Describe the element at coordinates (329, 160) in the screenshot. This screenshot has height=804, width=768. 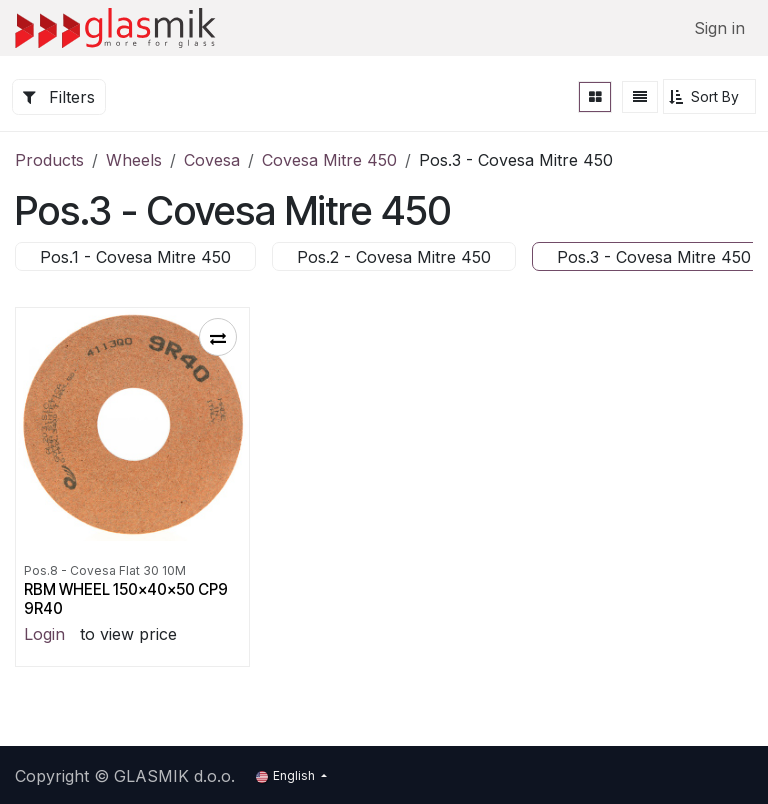
I see `Covesa Mitre 450` at that location.